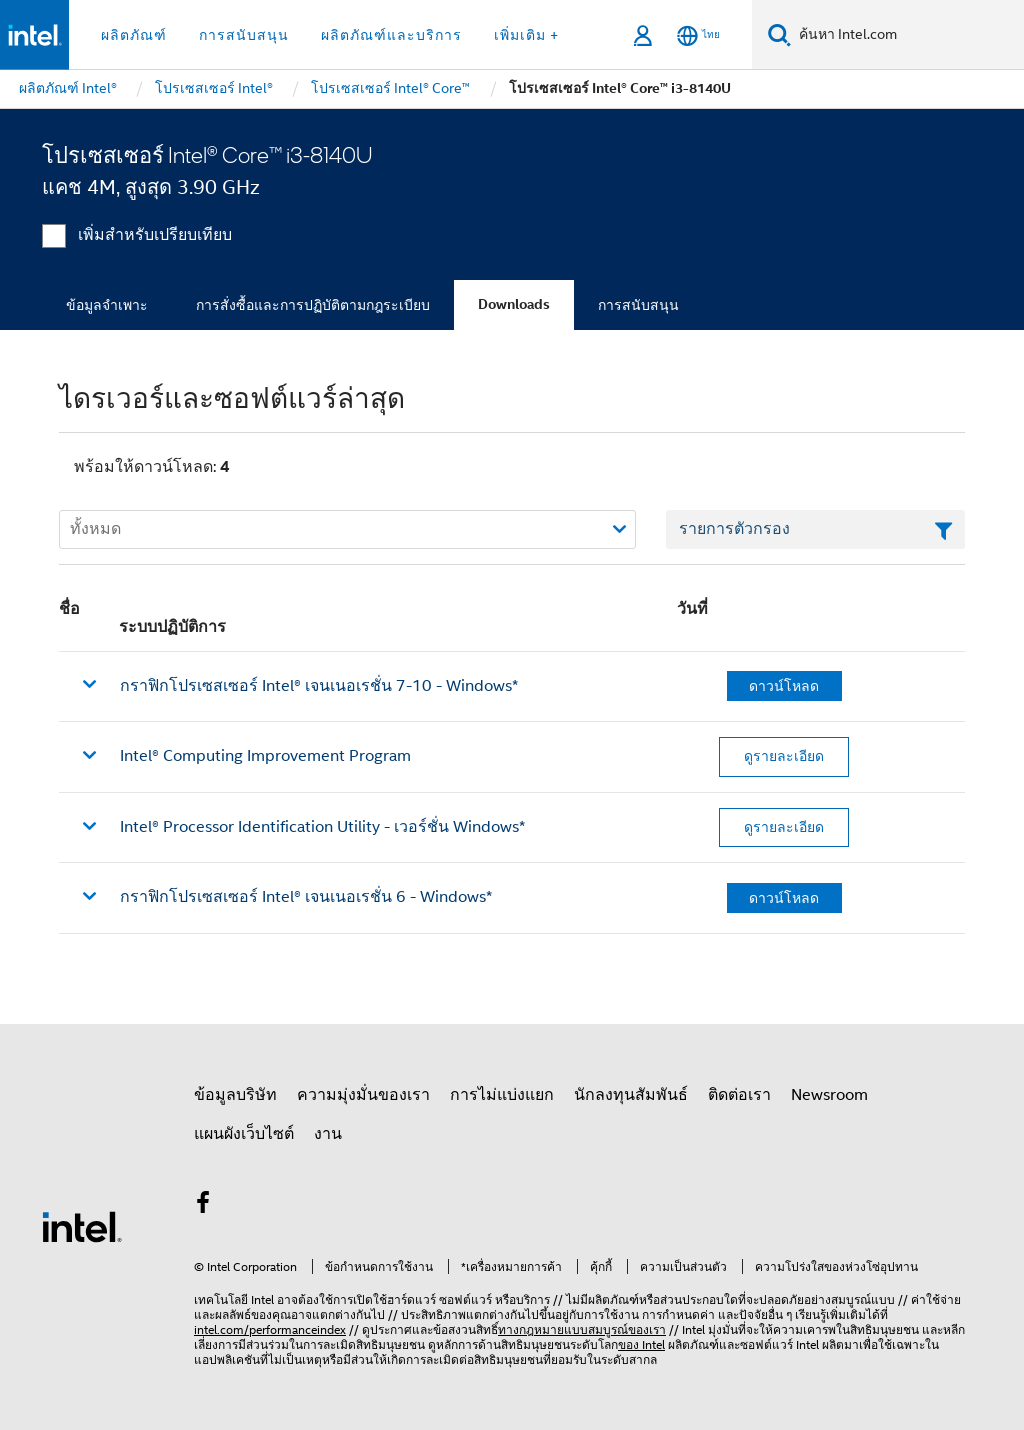  Describe the element at coordinates (203, 1206) in the screenshot. I see `[Intel บน Facebook]` at that location.